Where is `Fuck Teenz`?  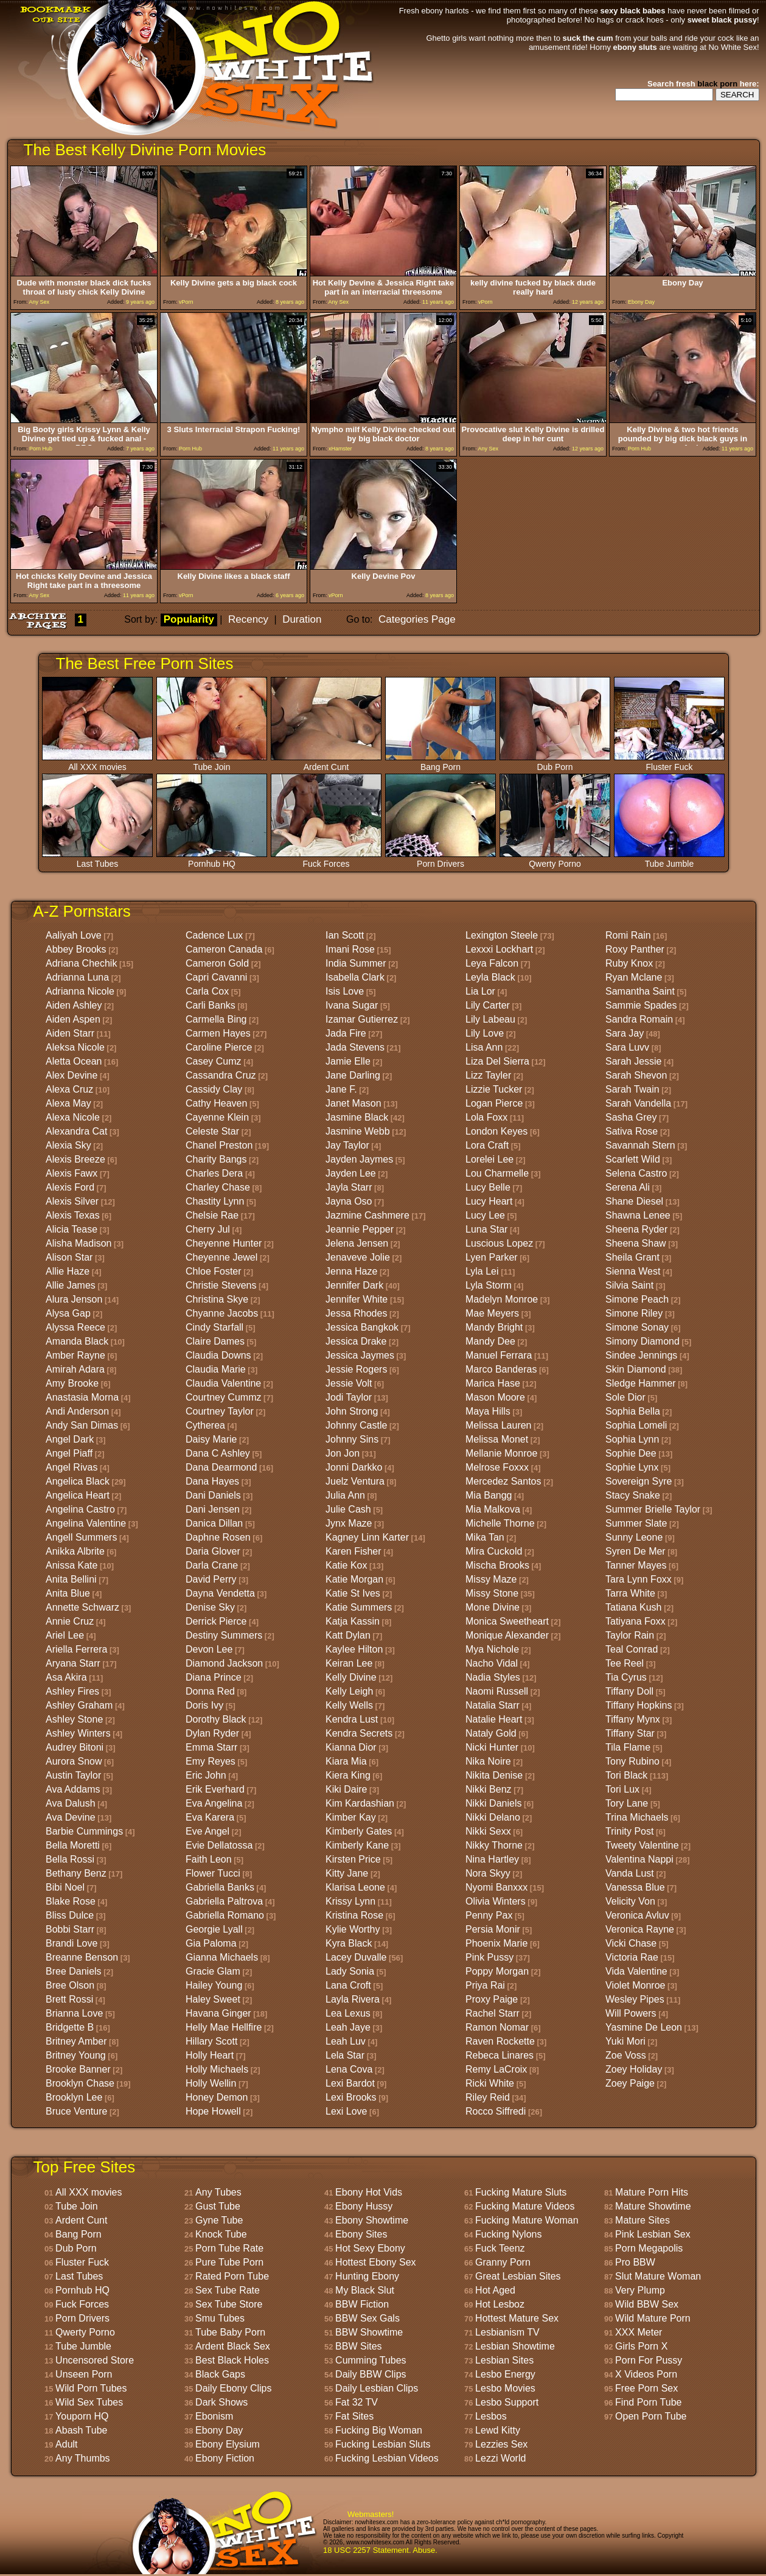
Fuck Teenz is located at coordinates (500, 2248).